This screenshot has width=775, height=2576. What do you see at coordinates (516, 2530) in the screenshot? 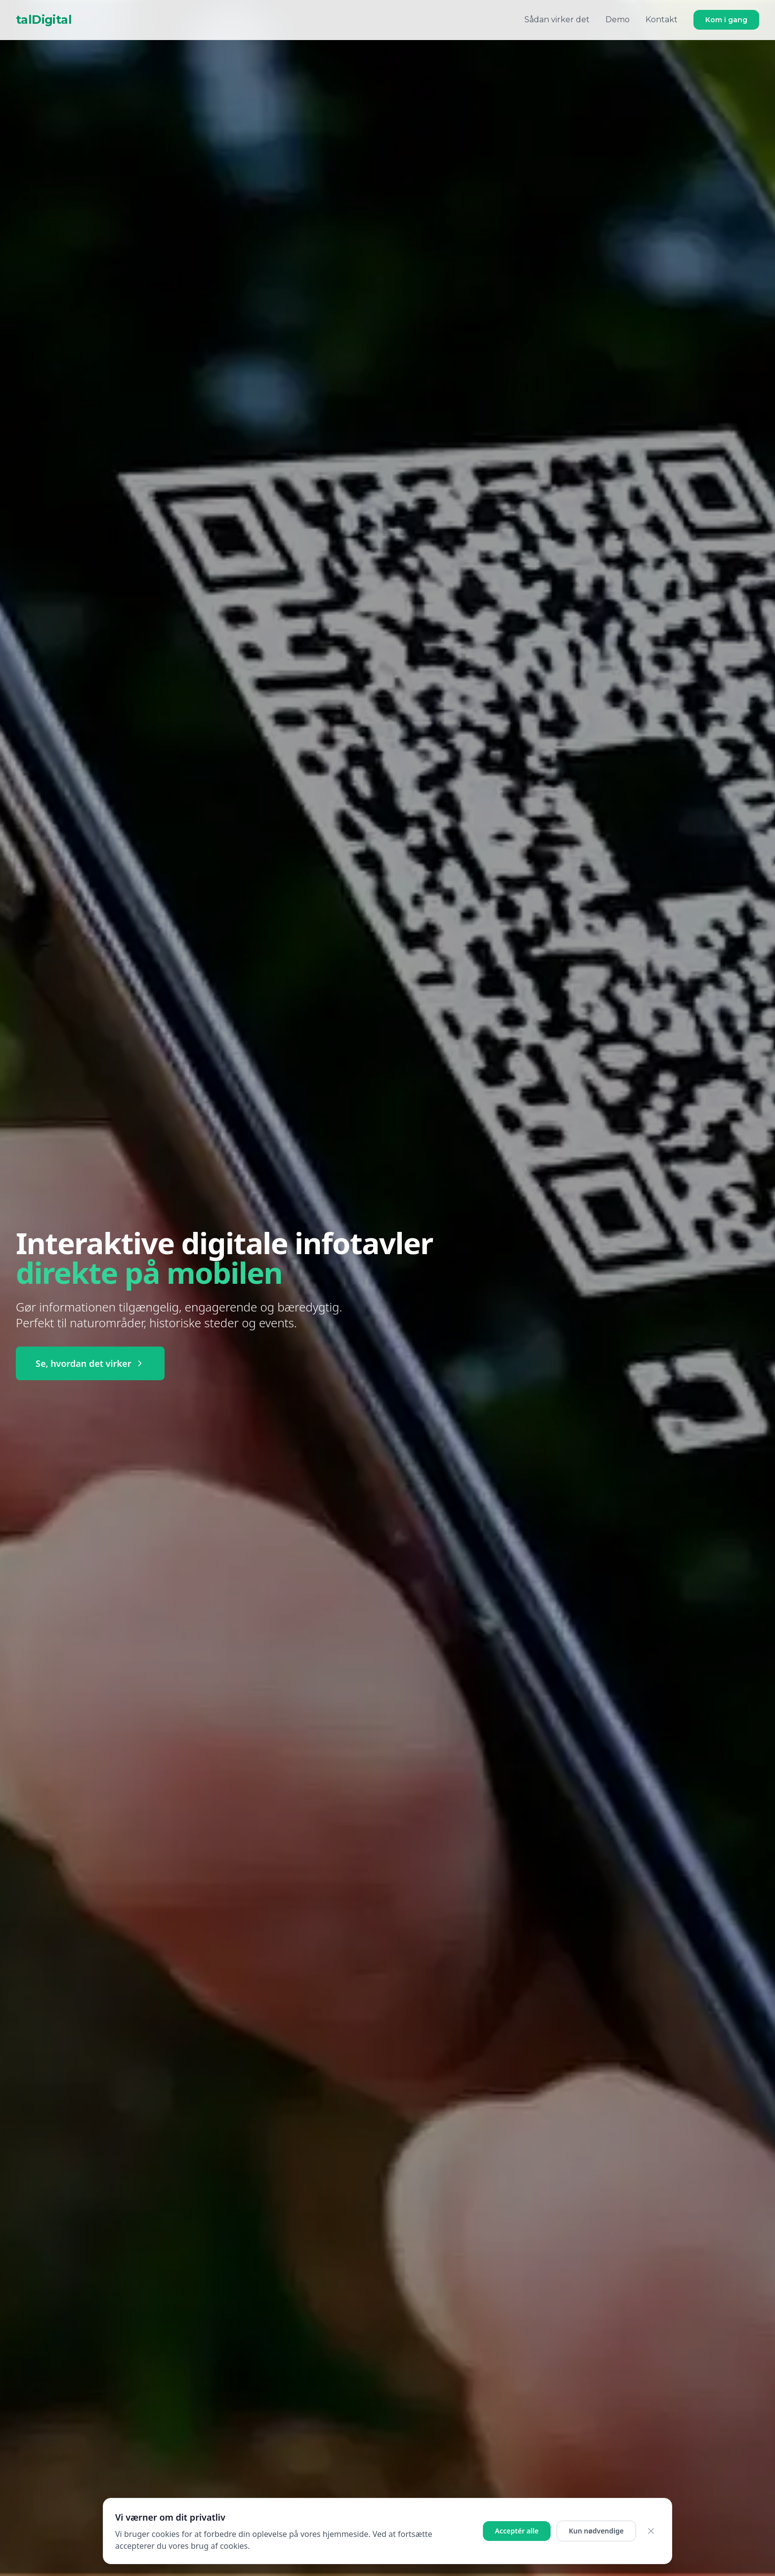
I see `Acceptér alle` at bounding box center [516, 2530].